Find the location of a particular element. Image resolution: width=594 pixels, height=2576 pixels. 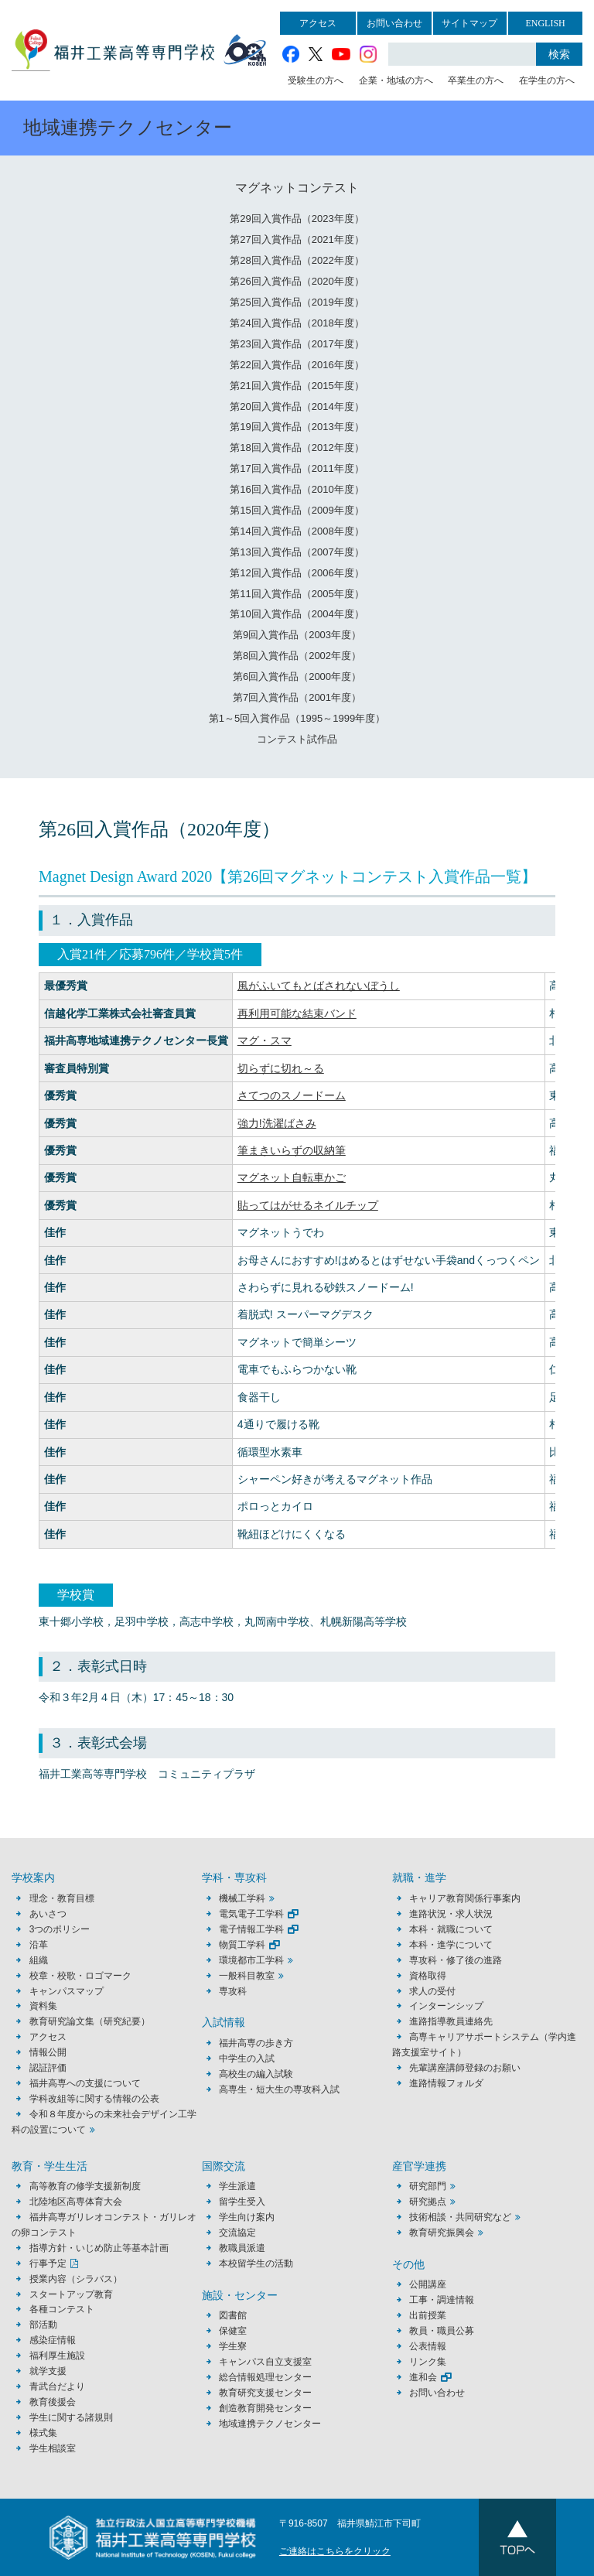

進路指導教員連絡先 is located at coordinates (451, 2021).